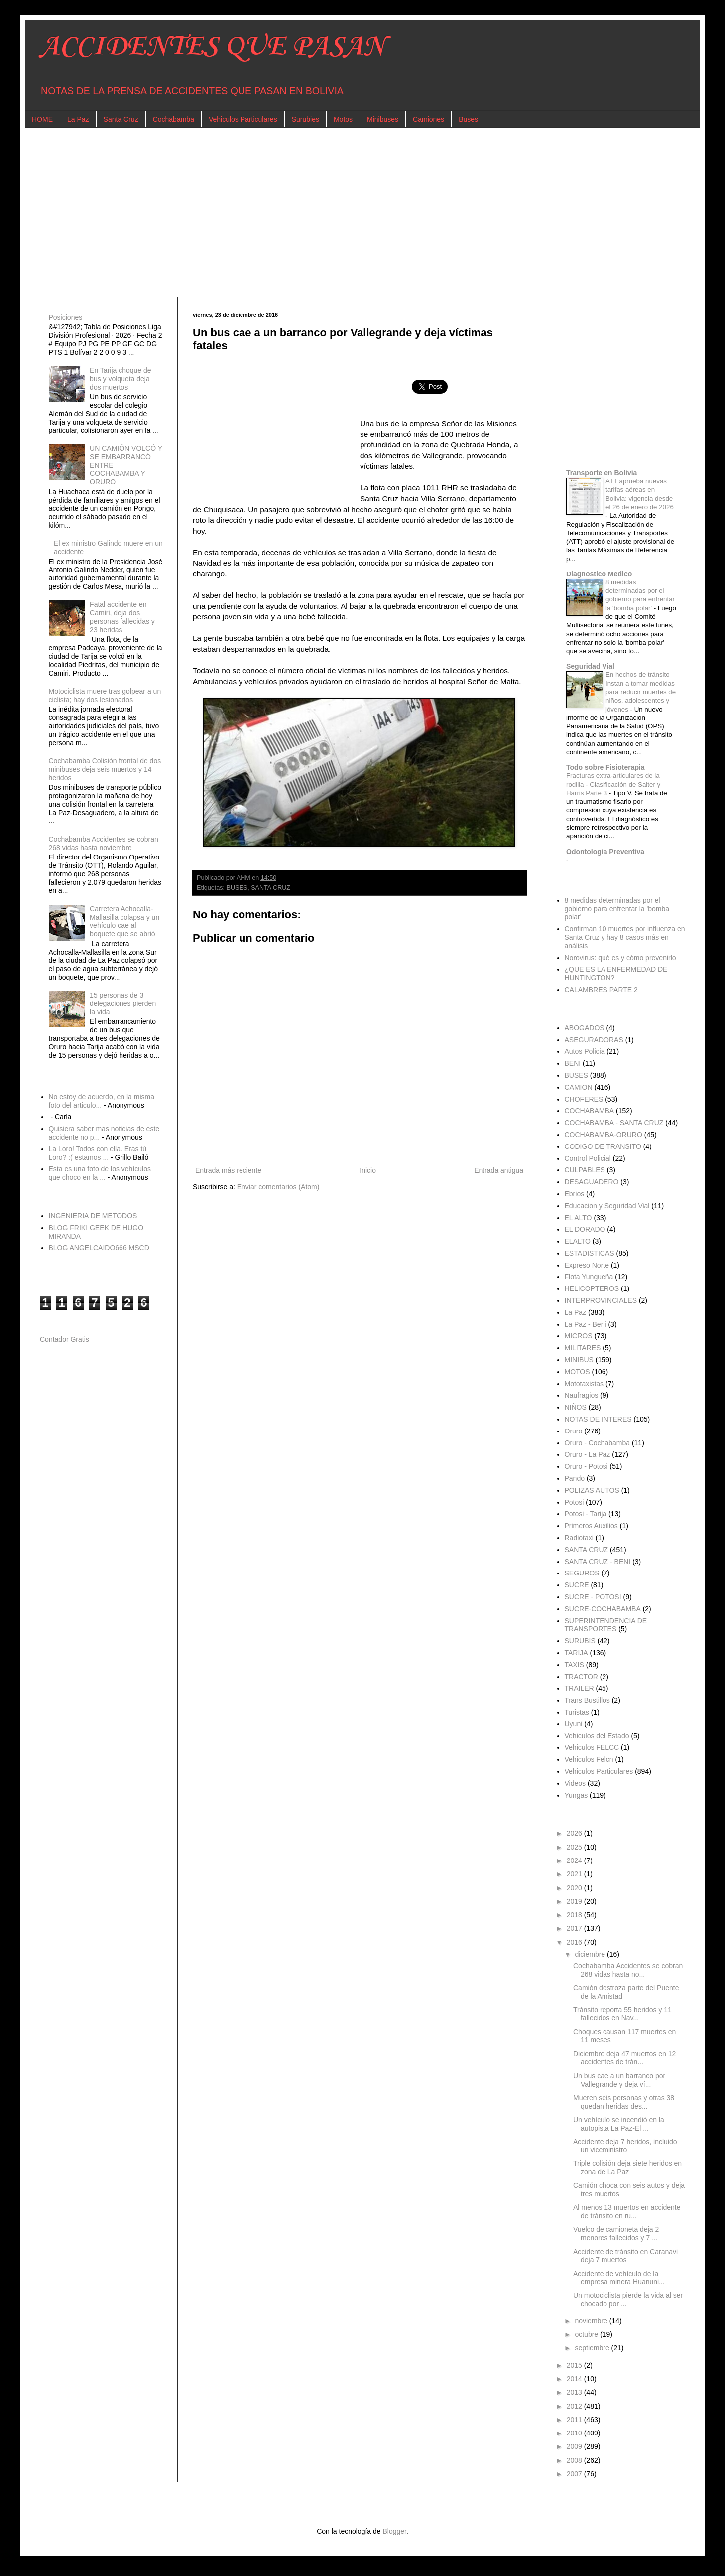 This screenshot has height=2576, width=725. I want to click on 2011, so click(575, 2420).